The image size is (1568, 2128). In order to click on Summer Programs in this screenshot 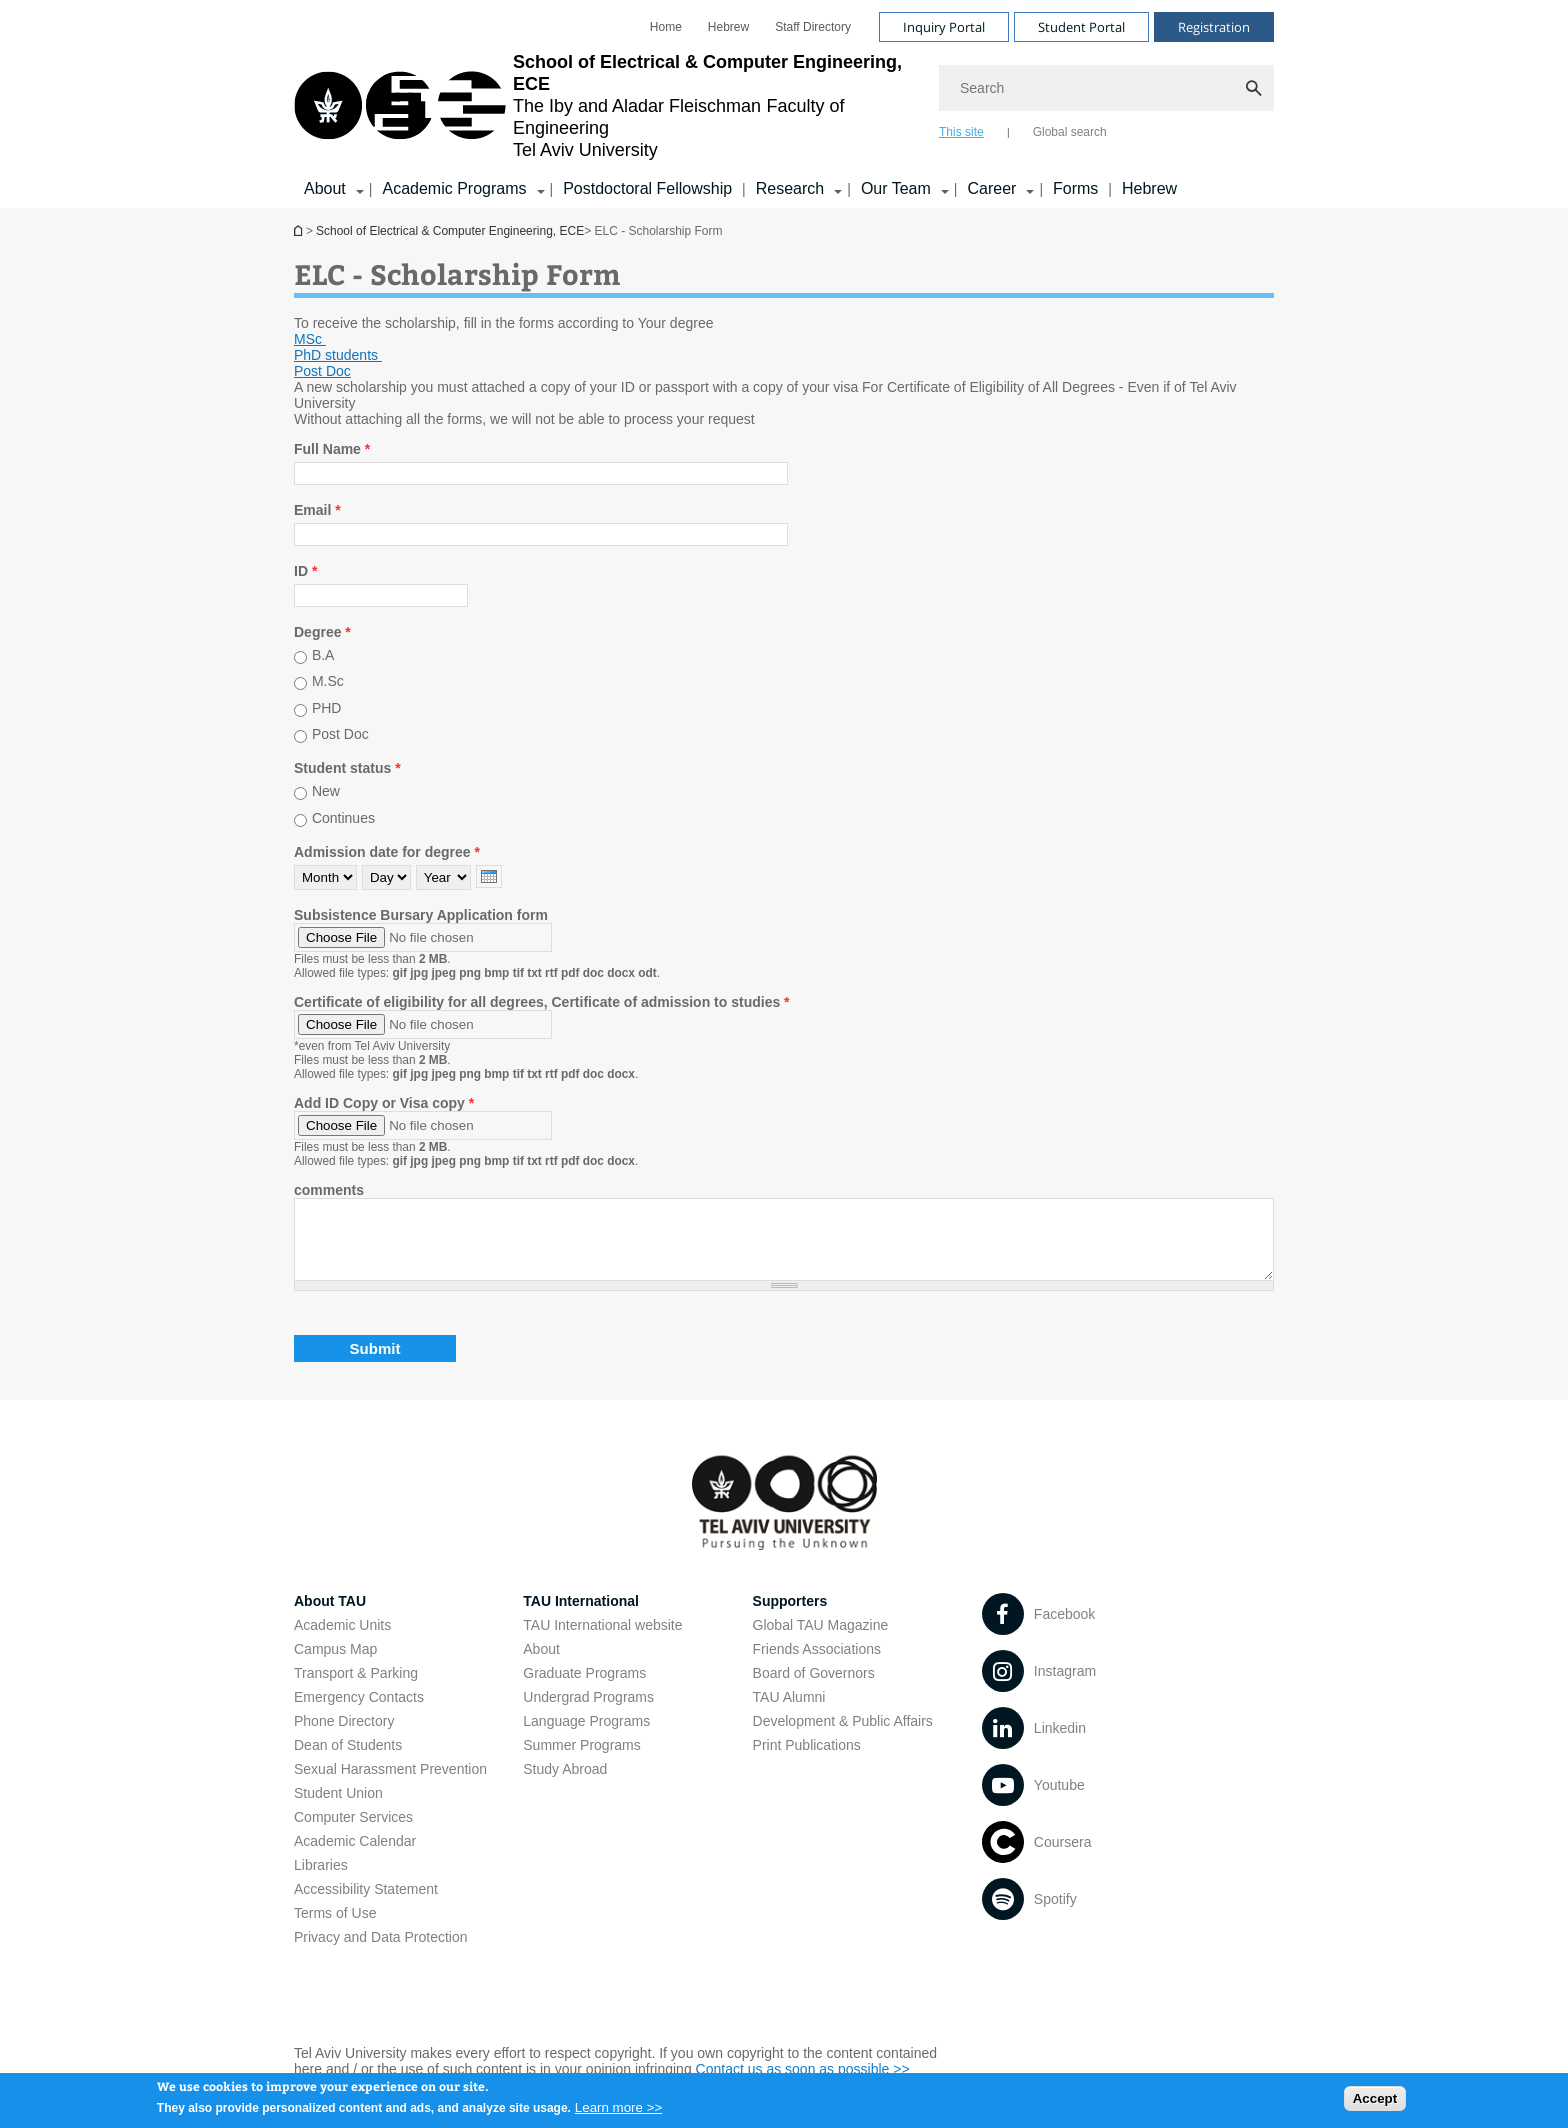, I will do `click(581, 1760)`.